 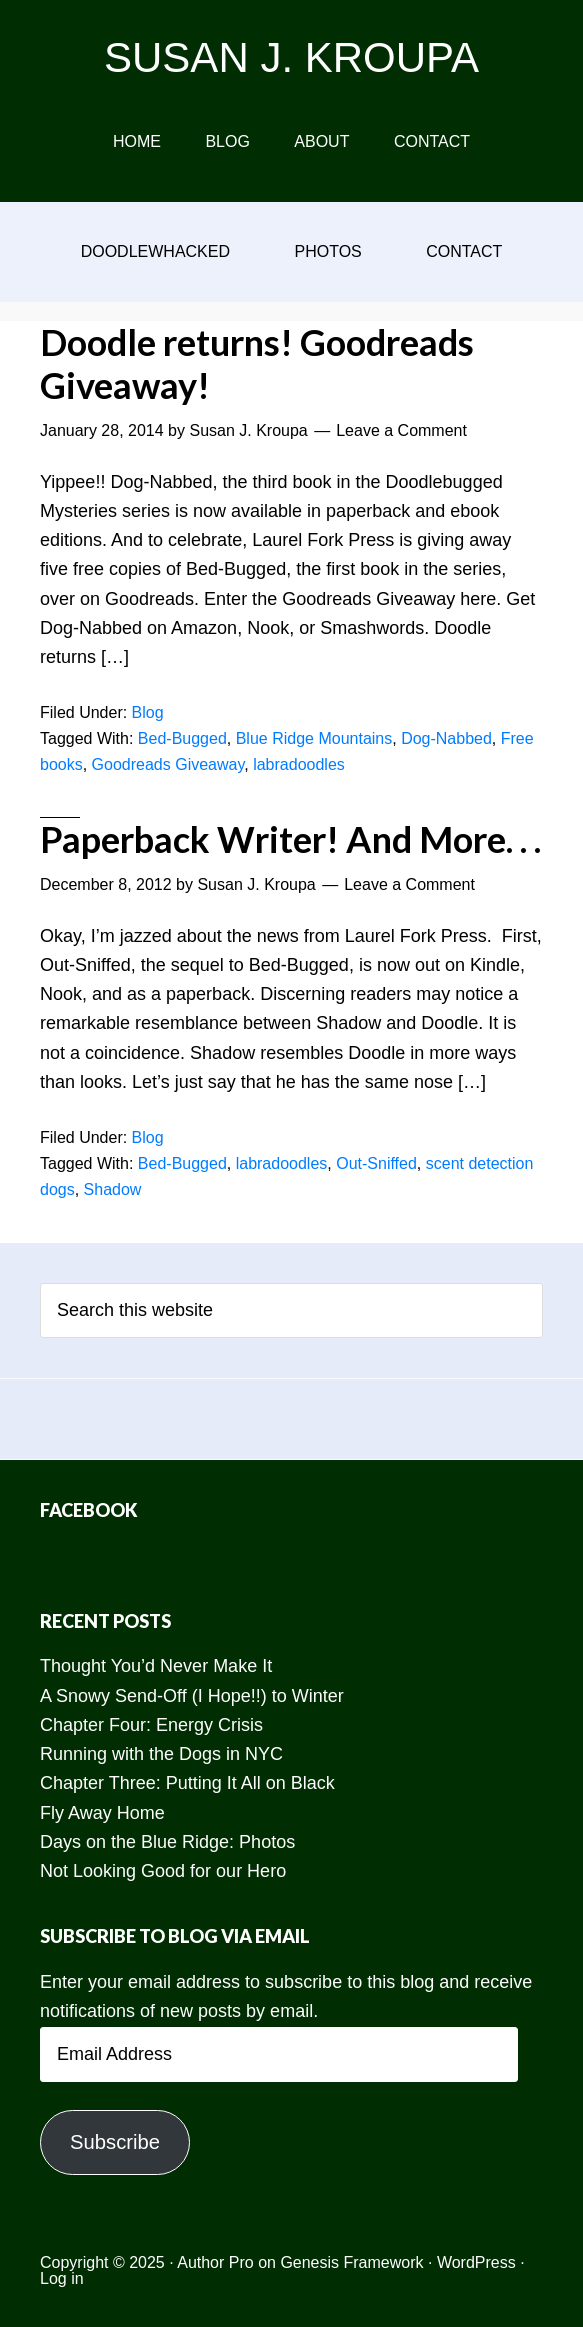 I want to click on Days on the Blue Ridge: Photos, so click(x=167, y=1842).